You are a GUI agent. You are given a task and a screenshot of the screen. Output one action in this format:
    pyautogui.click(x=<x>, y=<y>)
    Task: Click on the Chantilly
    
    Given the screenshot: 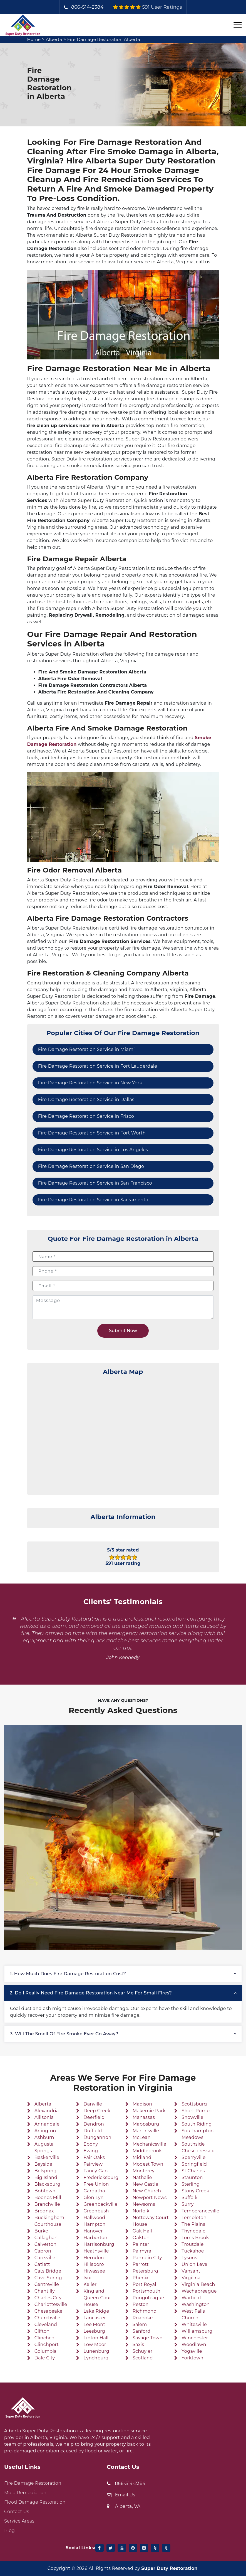 What is the action you would take?
    pyautogui.click(x=44, y=2291)
    